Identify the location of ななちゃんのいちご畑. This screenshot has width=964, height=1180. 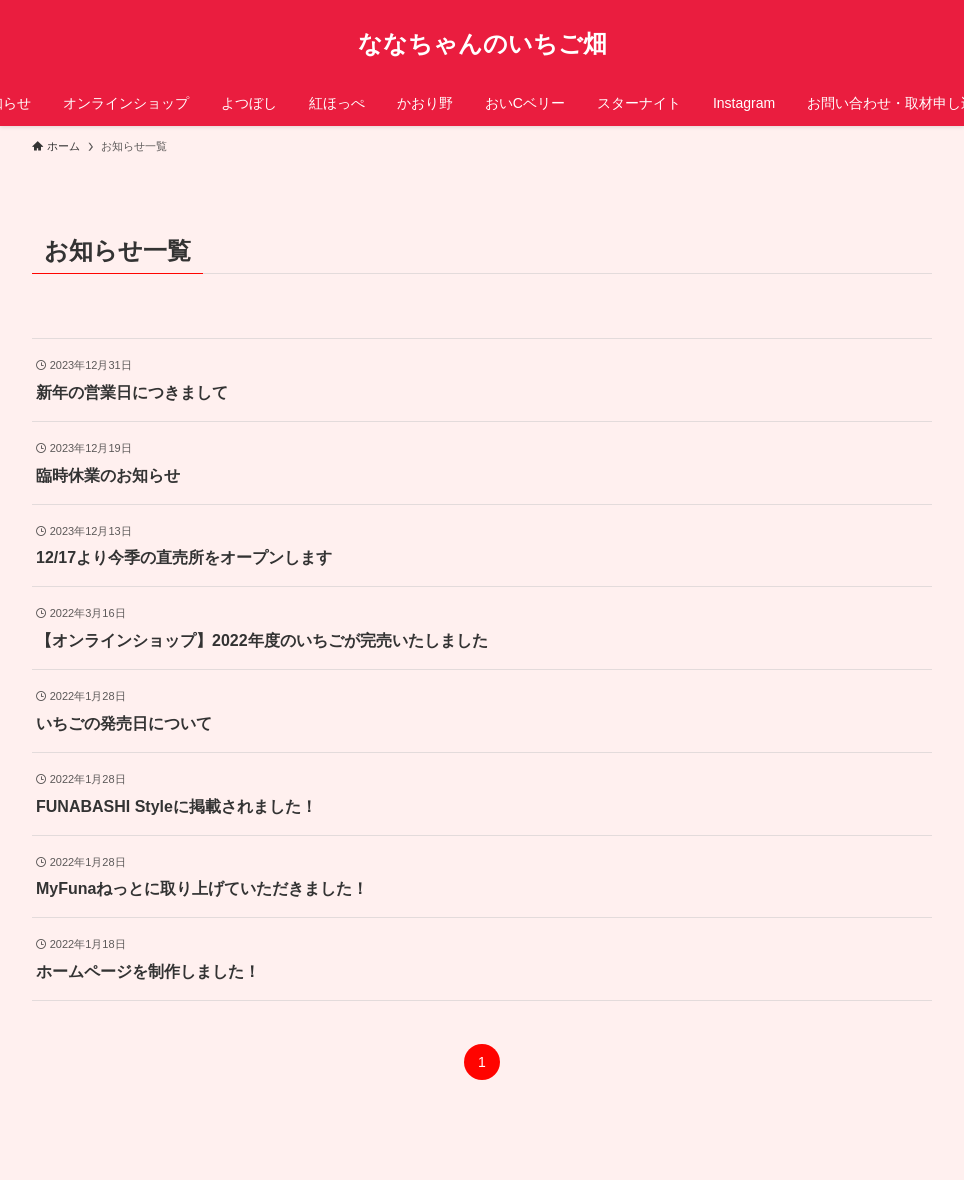
(482, 44).